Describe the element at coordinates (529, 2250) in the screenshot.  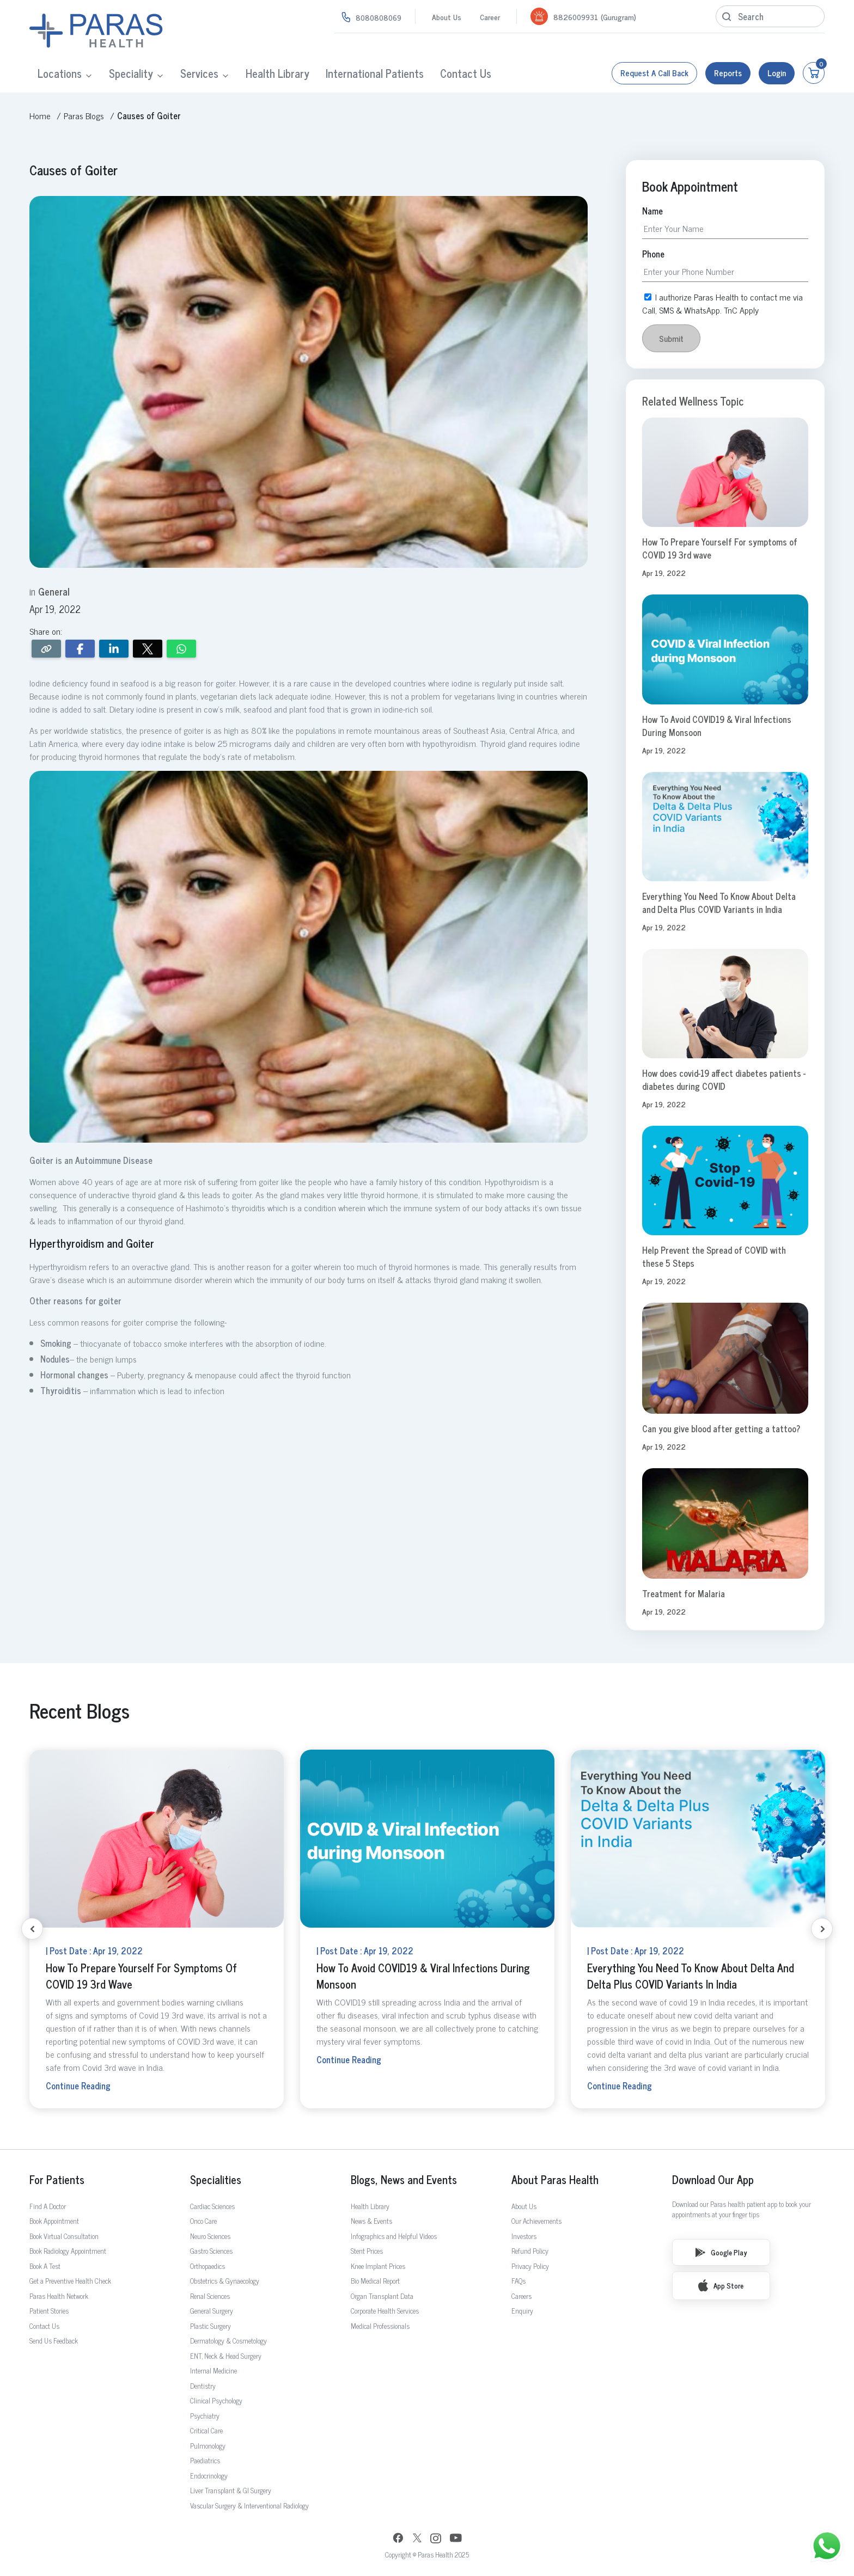
I see `Refund Policy` at that location.